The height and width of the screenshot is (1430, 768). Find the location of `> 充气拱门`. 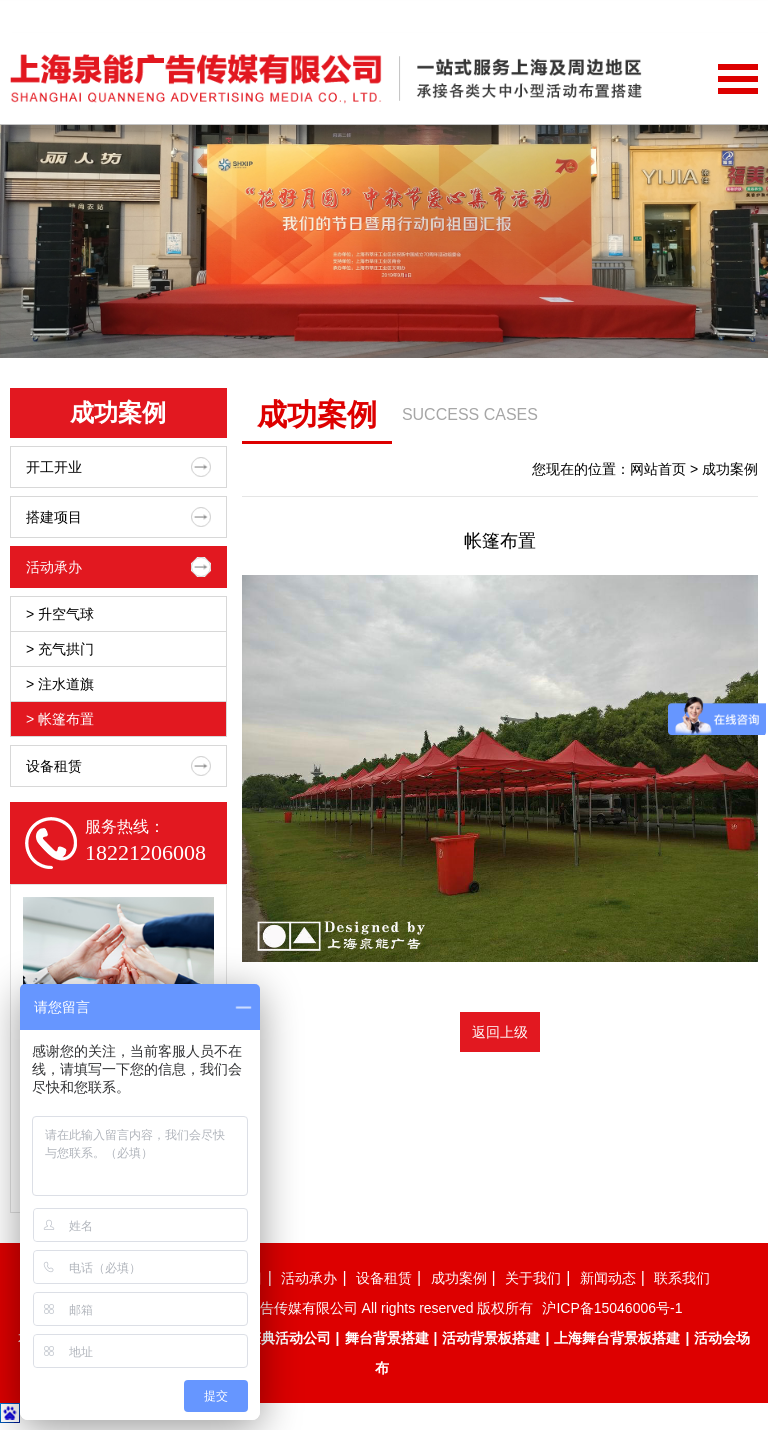

> 充气拱门 is located at coordinates (60, 649).